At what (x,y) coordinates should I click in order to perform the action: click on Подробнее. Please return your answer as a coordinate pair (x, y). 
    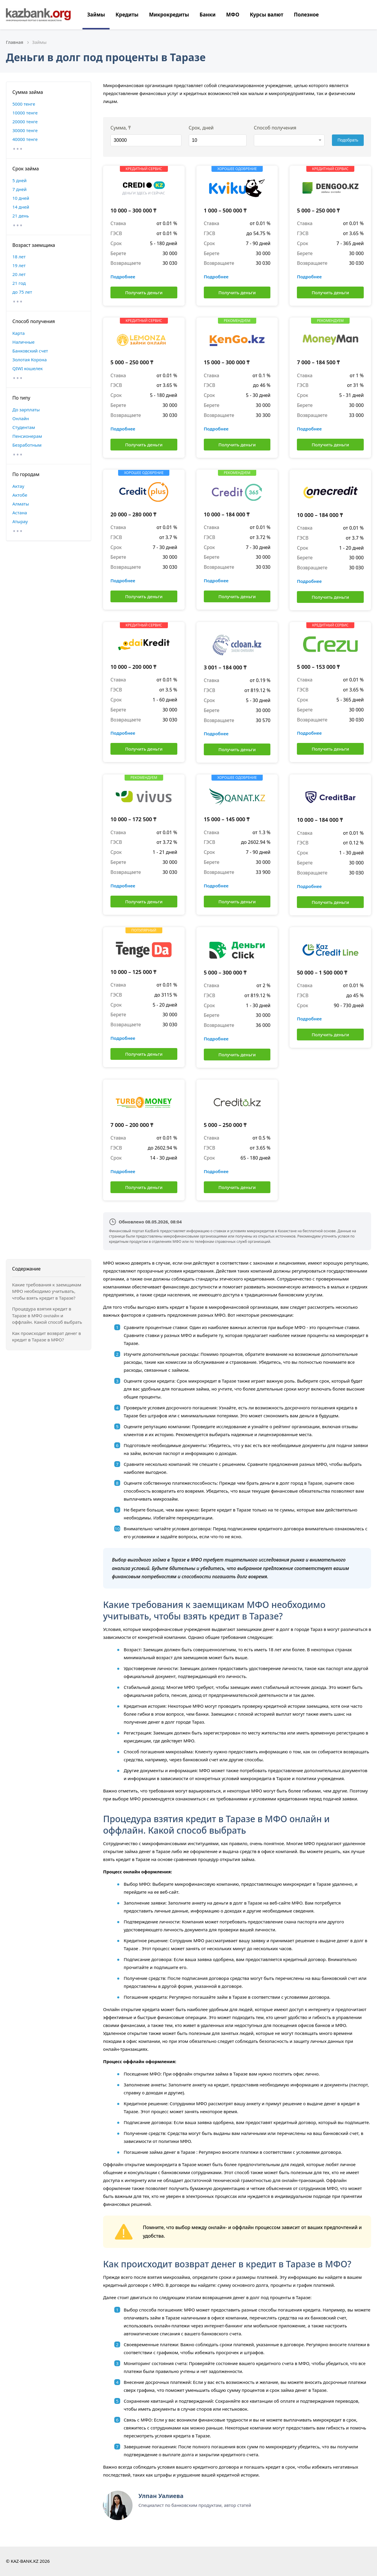
    Looking at the image, I should click on (122, 277).